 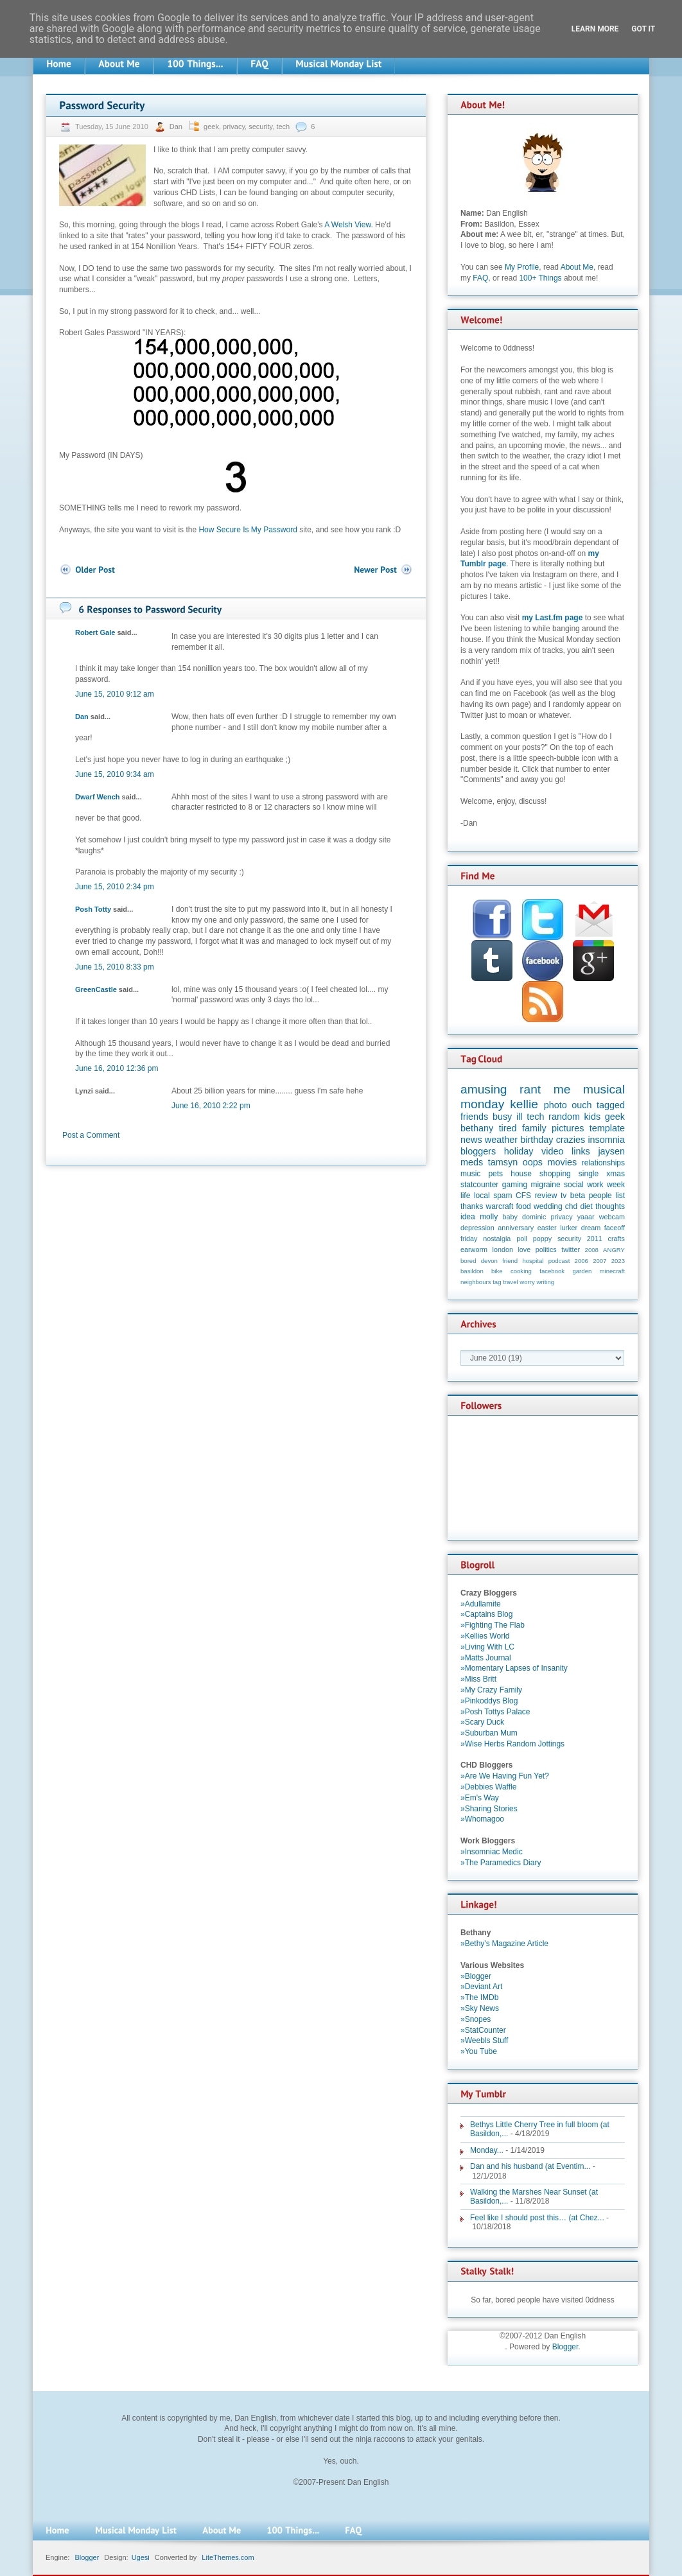 I want to click on food, so click(x=523, y=1206).